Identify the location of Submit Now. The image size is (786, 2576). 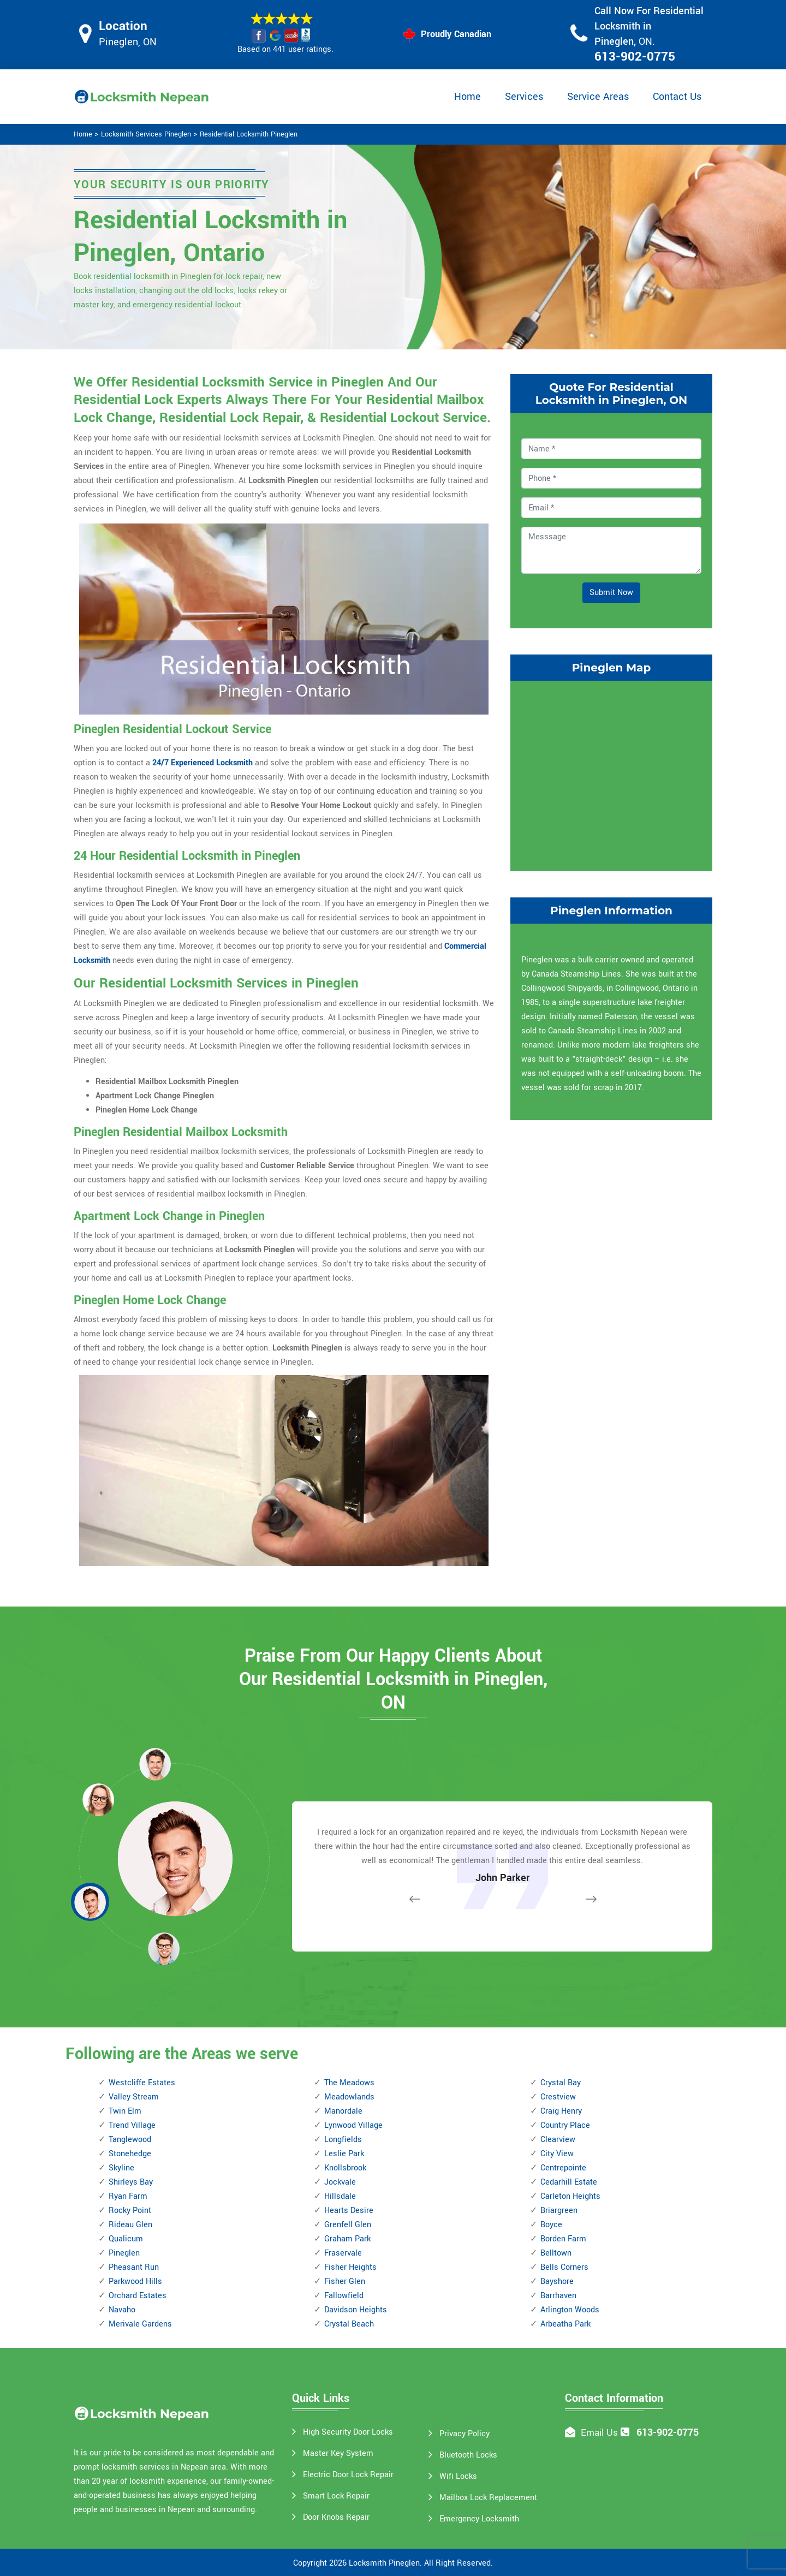
(611, 592).